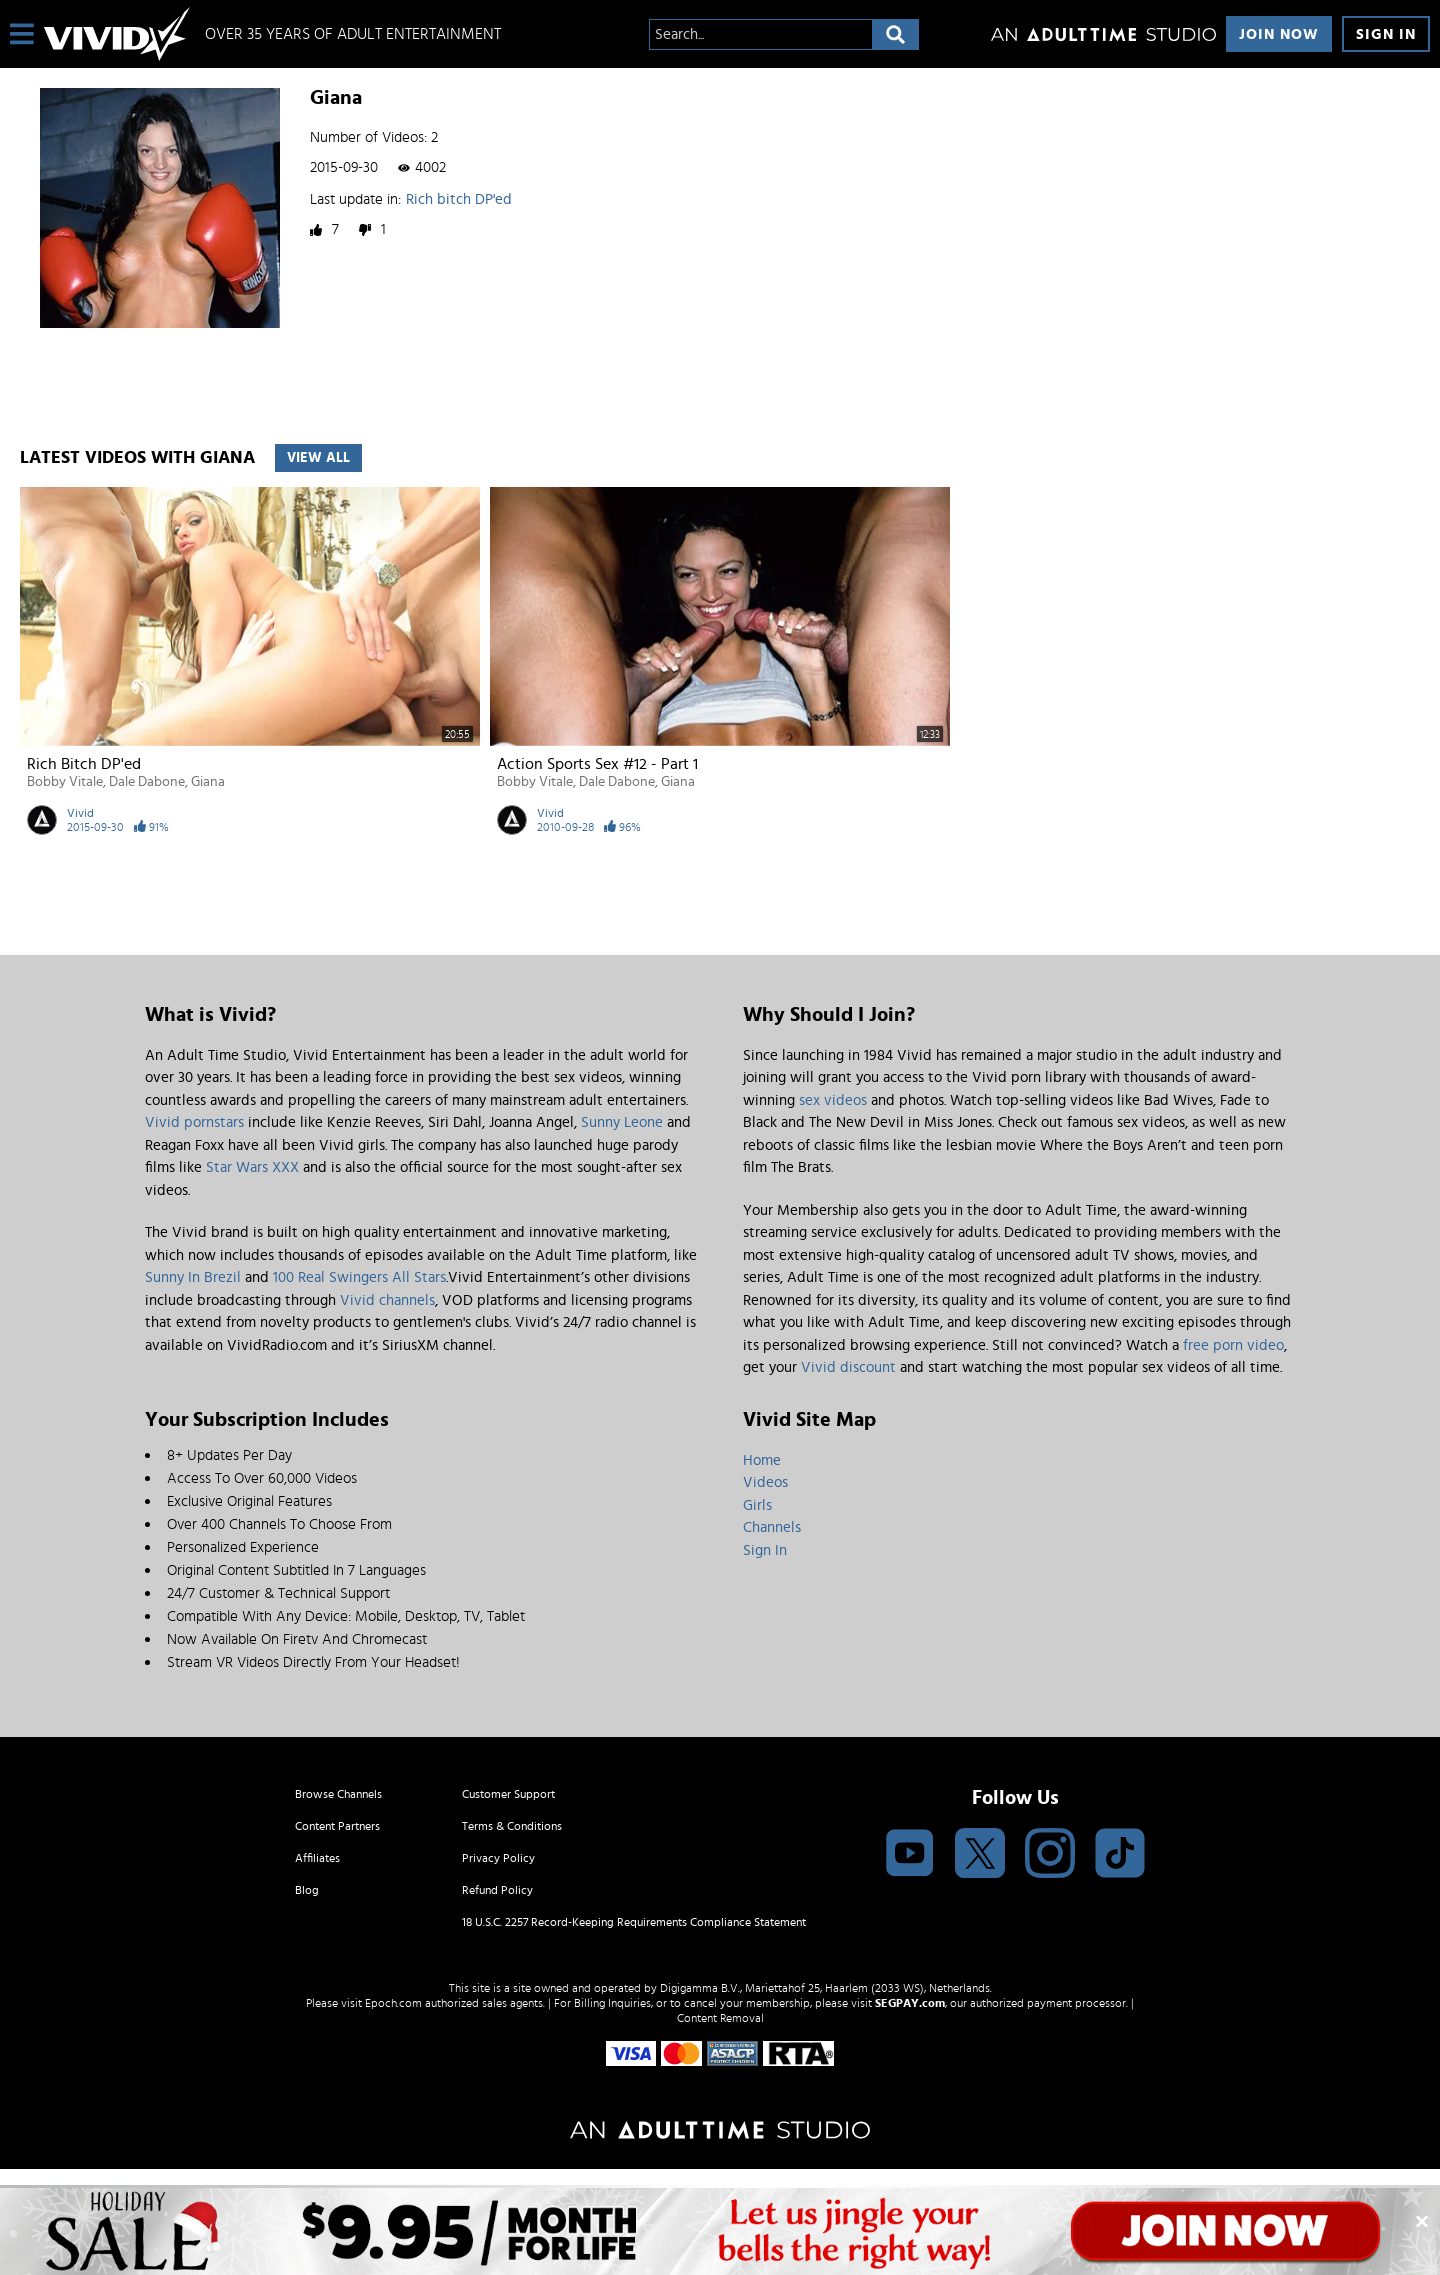  Describe the element at coordinates (307, 1890) in the screenshot. I see `Blog` at that location.